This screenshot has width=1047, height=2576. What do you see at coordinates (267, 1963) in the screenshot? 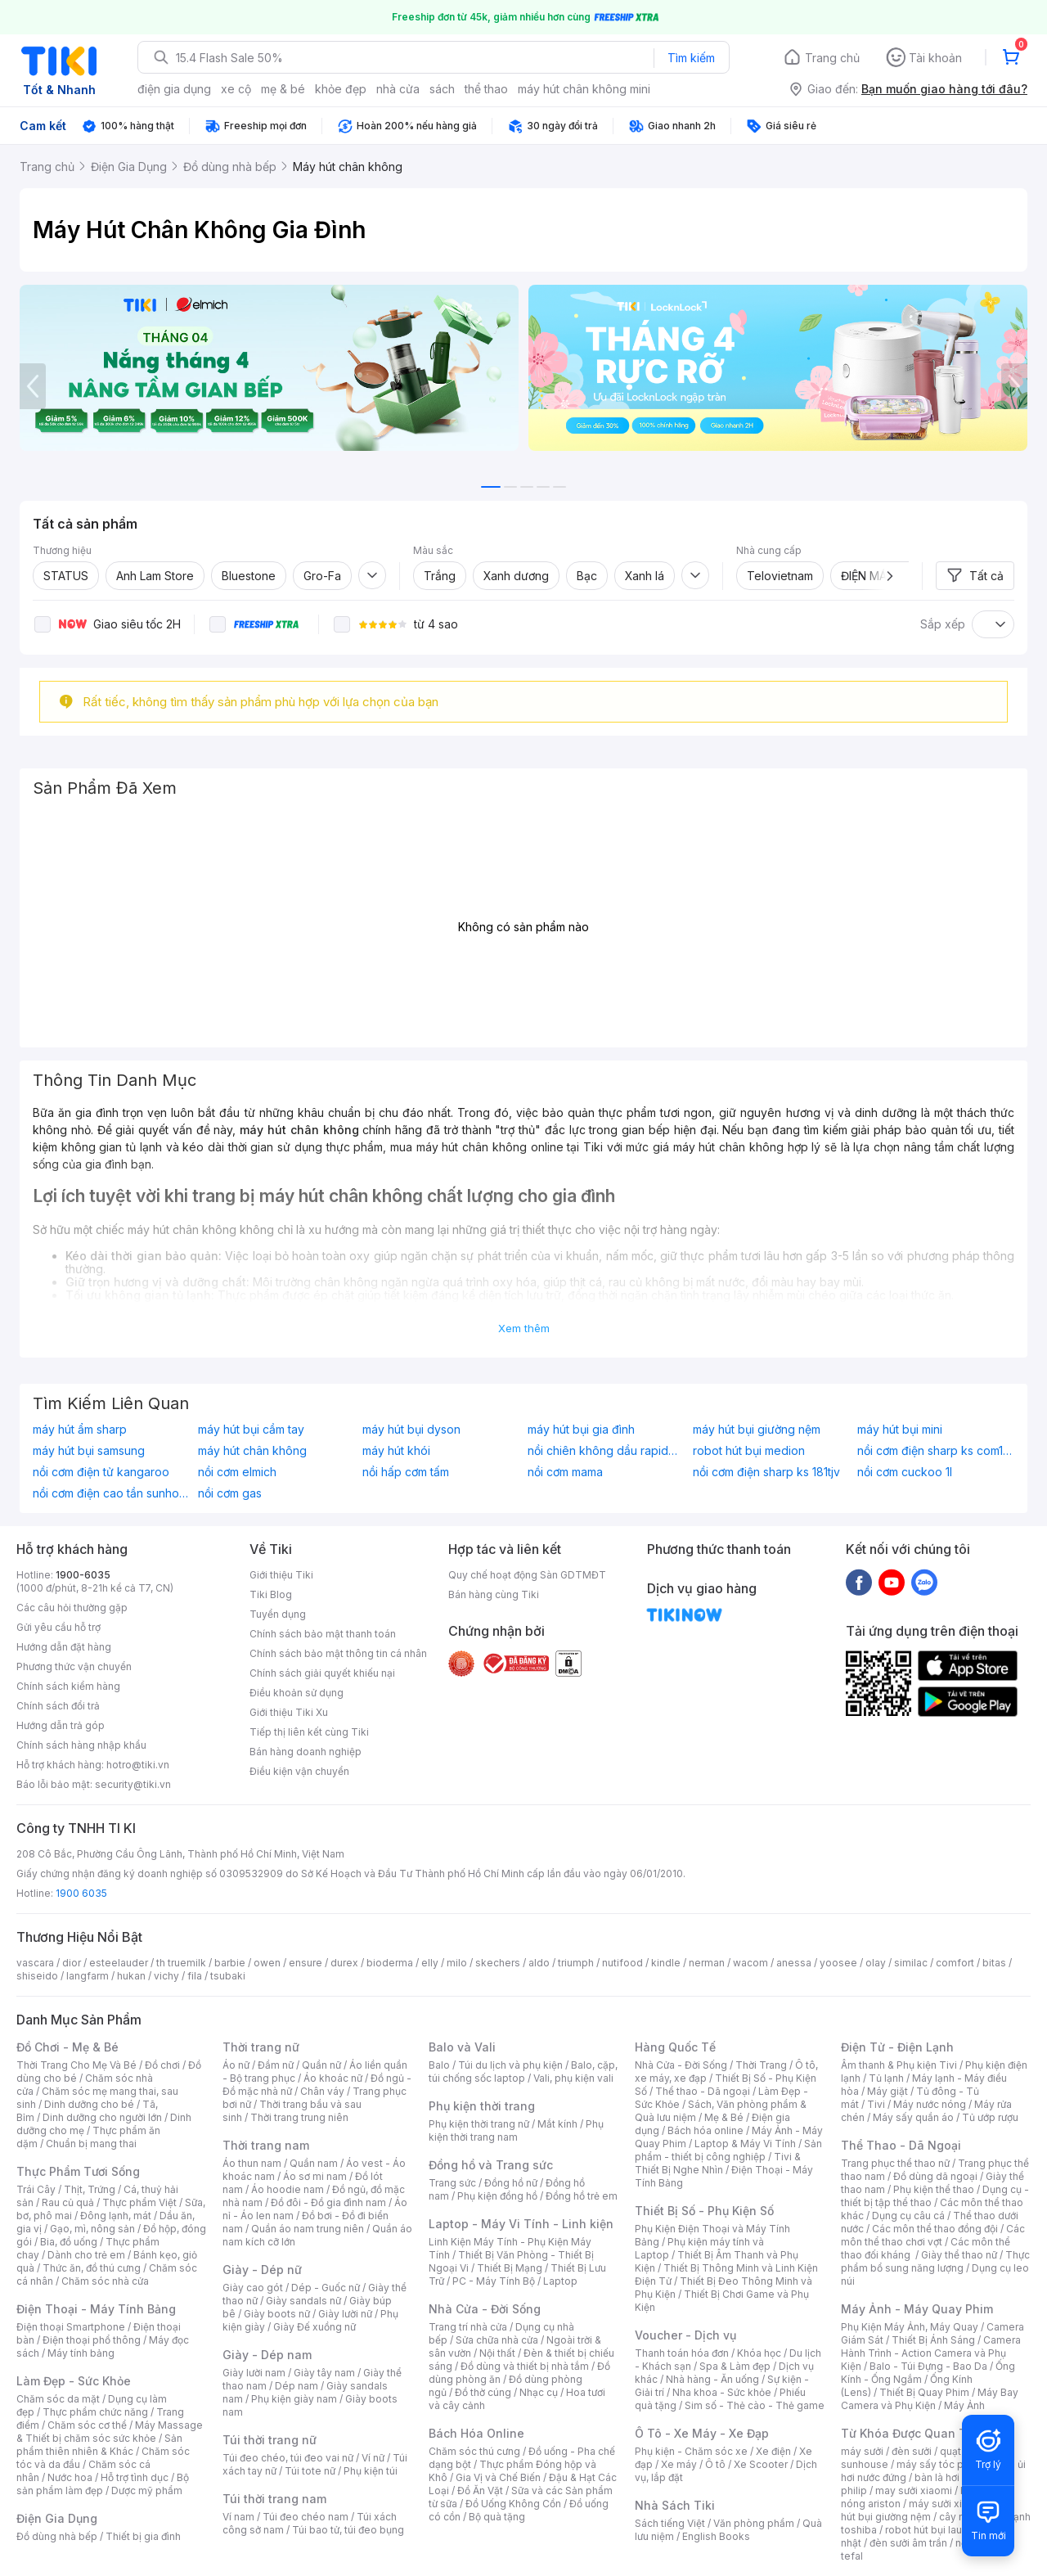
I see `owen` at bounding box center [267, 1963].